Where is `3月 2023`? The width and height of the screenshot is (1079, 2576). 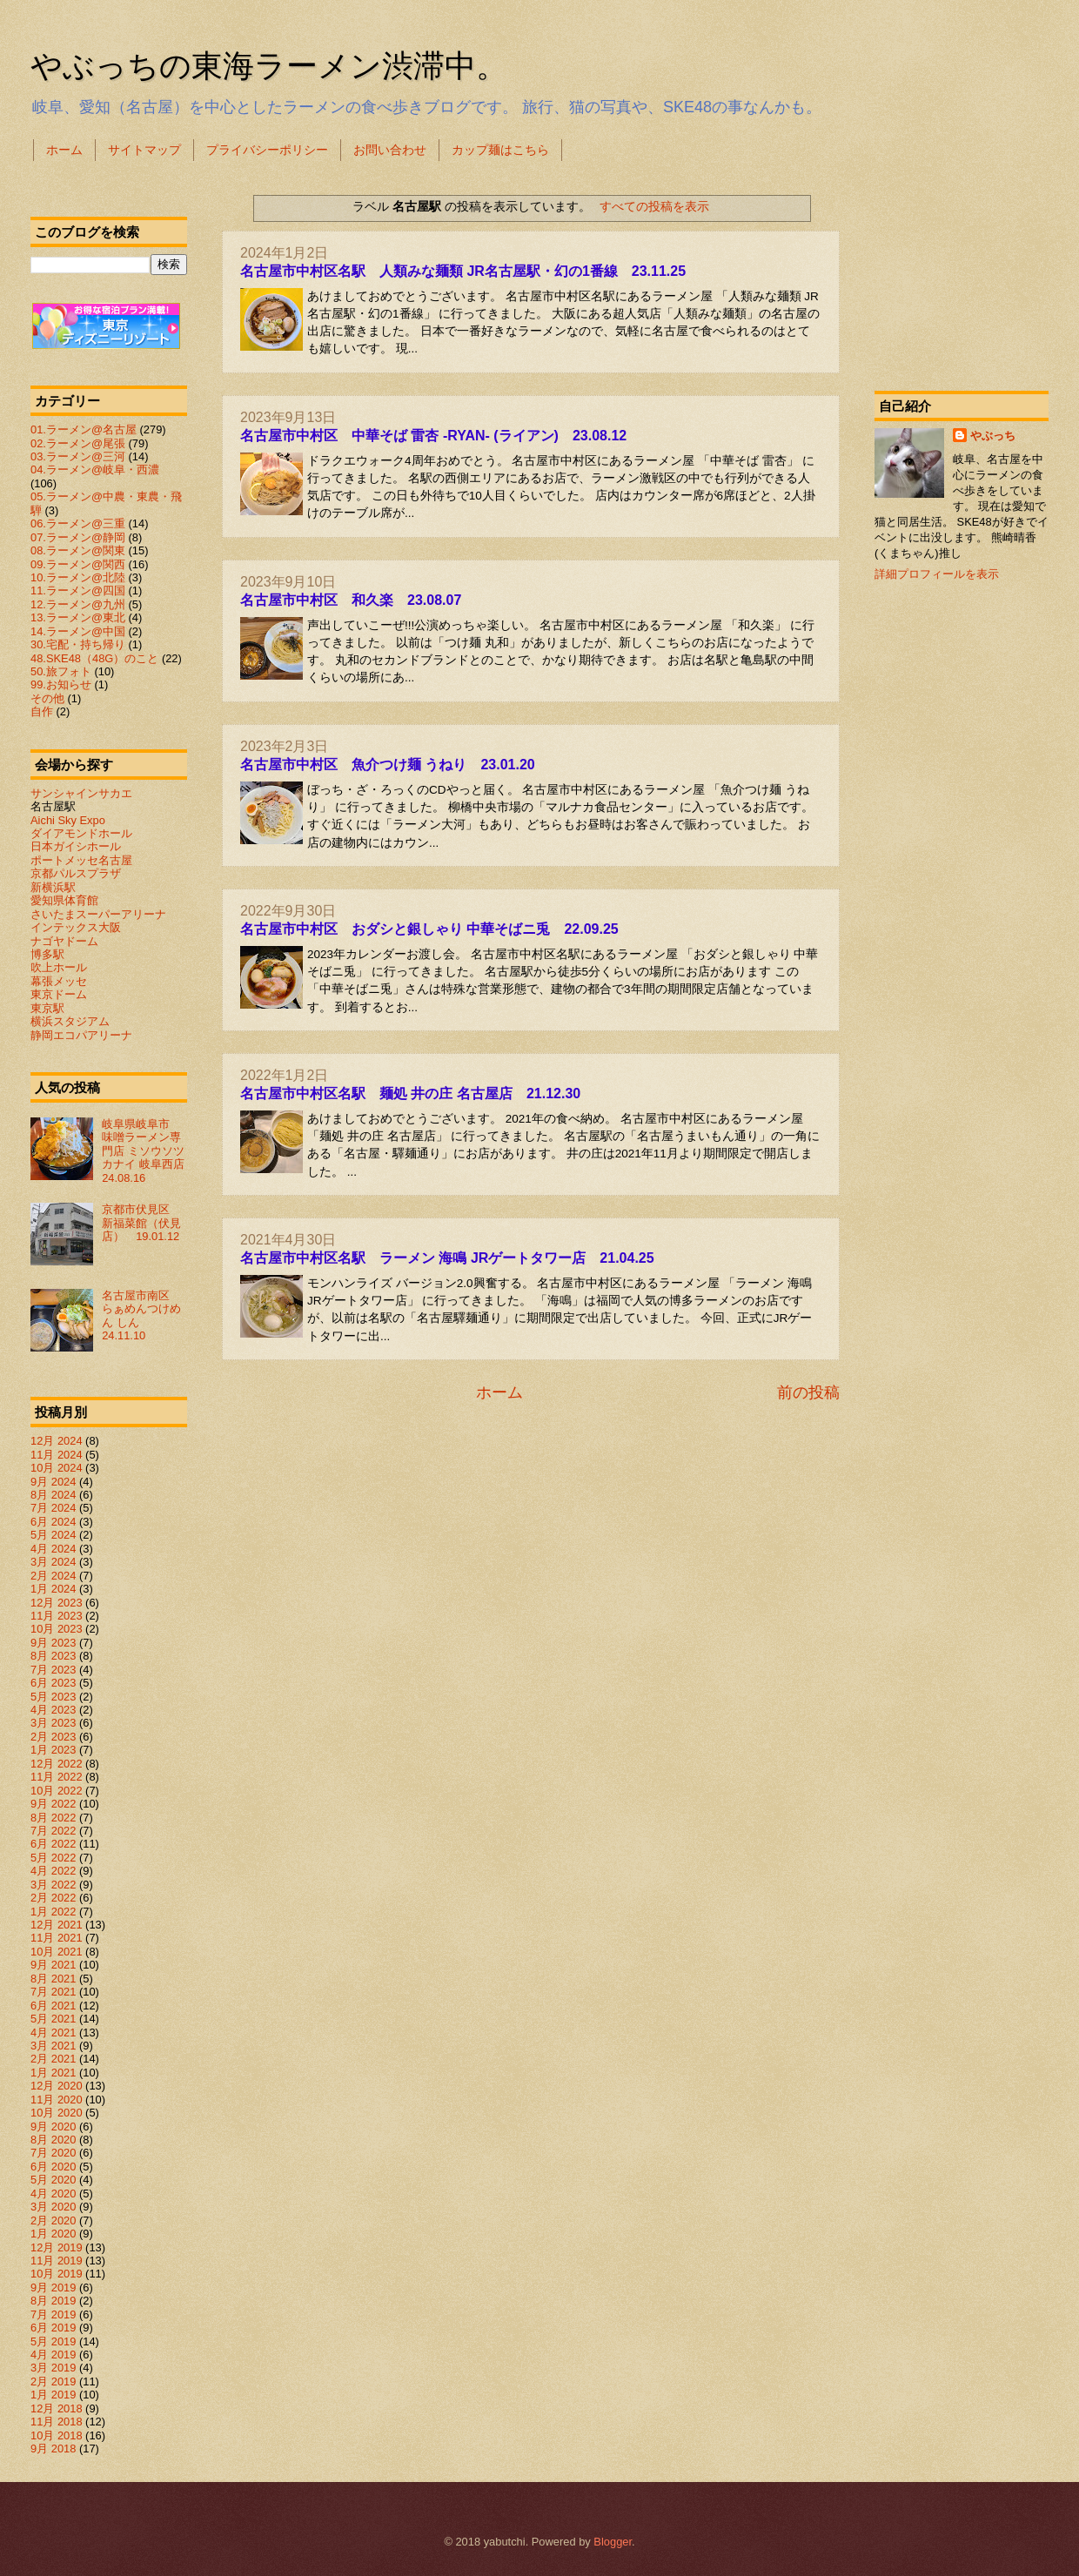 3月 2023 is located at coordinates (53, 1722).